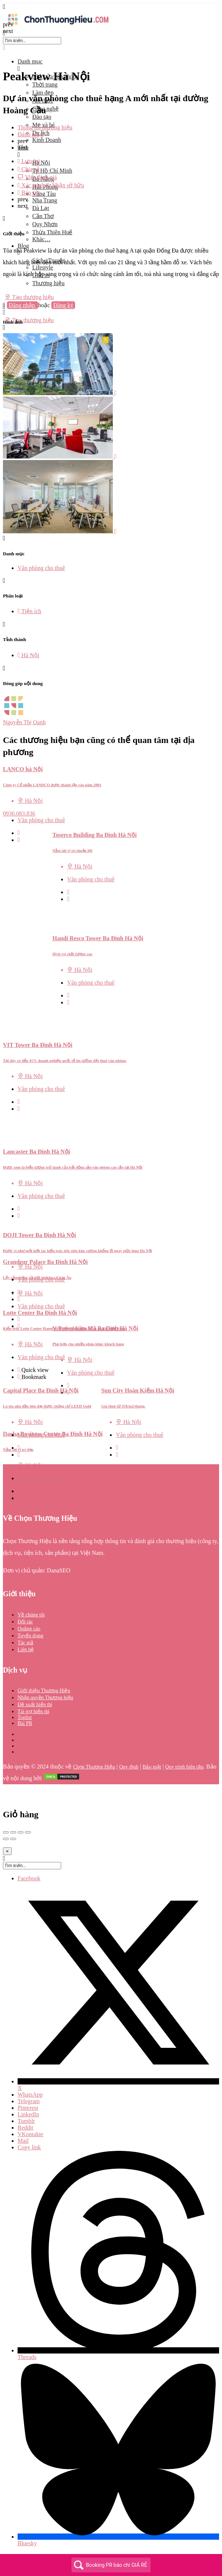 This screenshot has width=222, height=2576. I want to click on Tumblr, so click(26, 2121).